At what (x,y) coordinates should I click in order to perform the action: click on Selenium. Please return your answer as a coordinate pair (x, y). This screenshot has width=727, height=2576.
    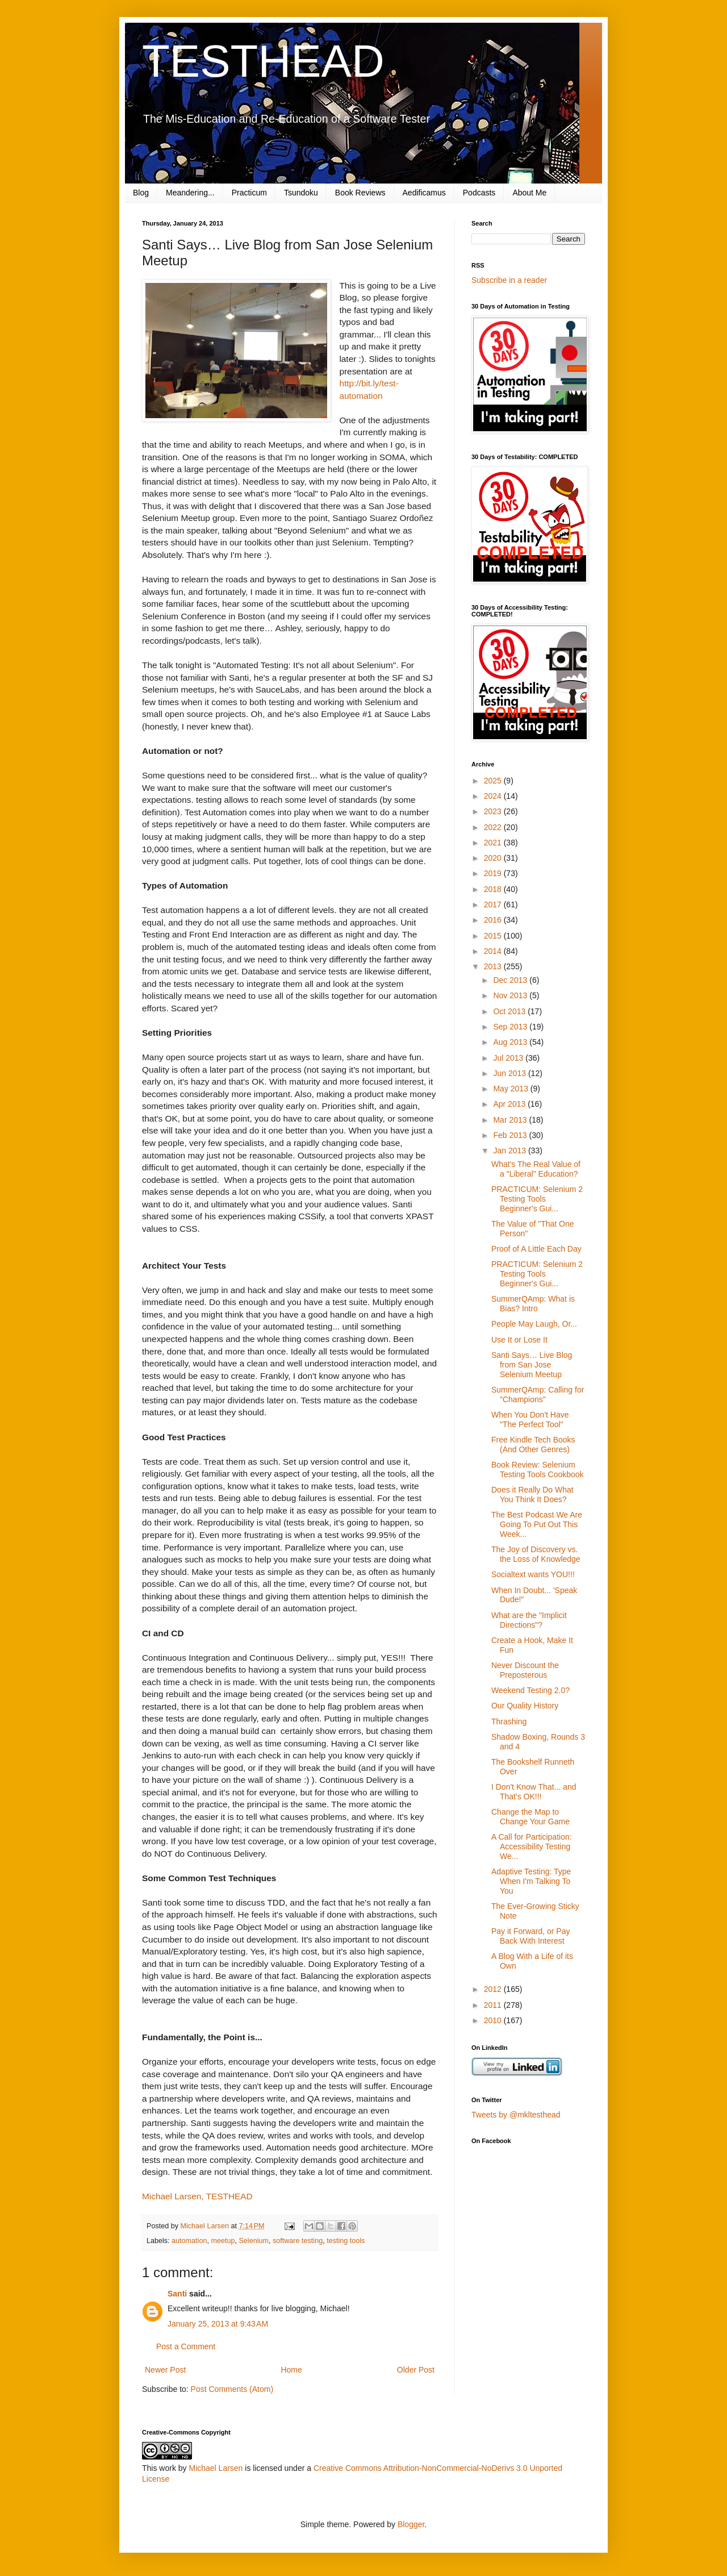
    Looking at the image, I should click on (254, 2241).